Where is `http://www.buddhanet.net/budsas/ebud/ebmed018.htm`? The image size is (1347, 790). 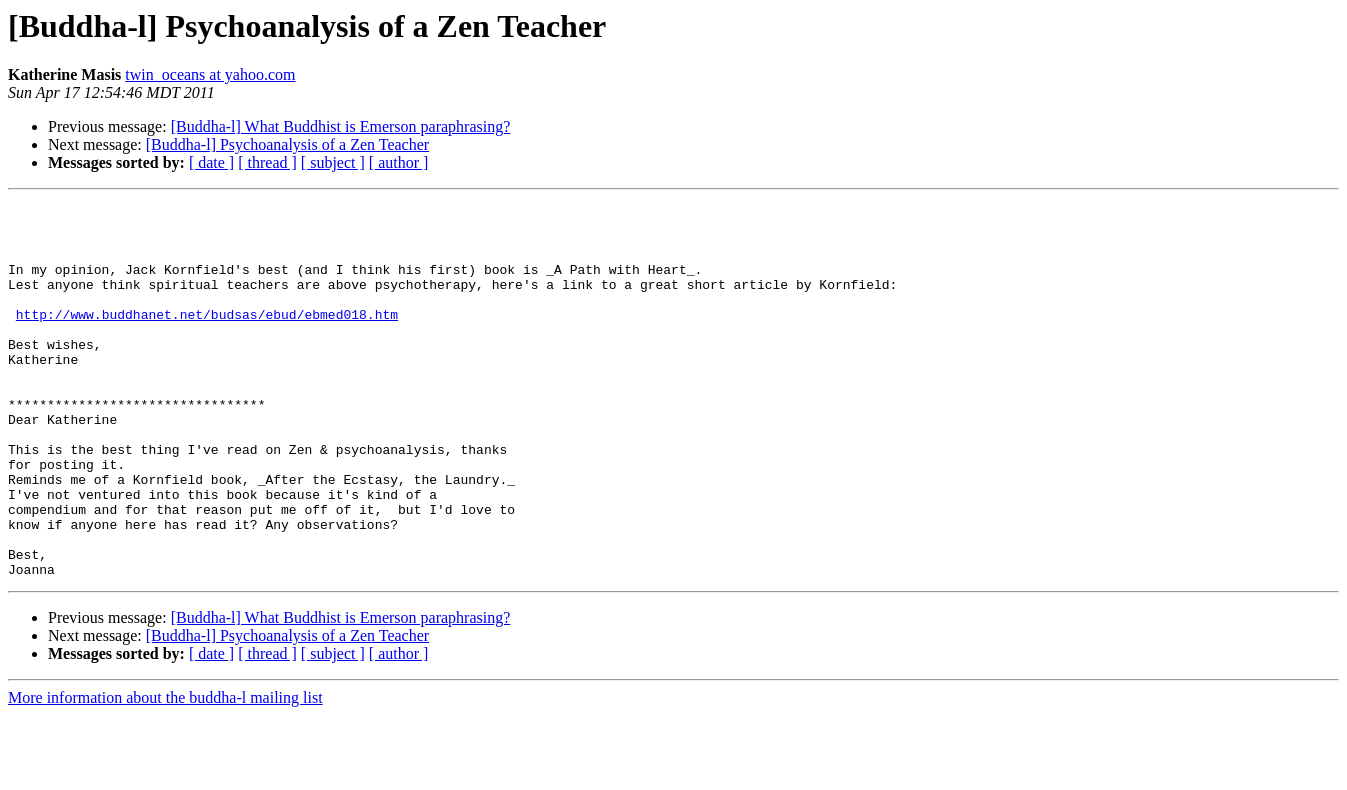 http://www.buddhanet.net/budsas/ebud/ebmed018.htm is located at coordinates (207, 338).